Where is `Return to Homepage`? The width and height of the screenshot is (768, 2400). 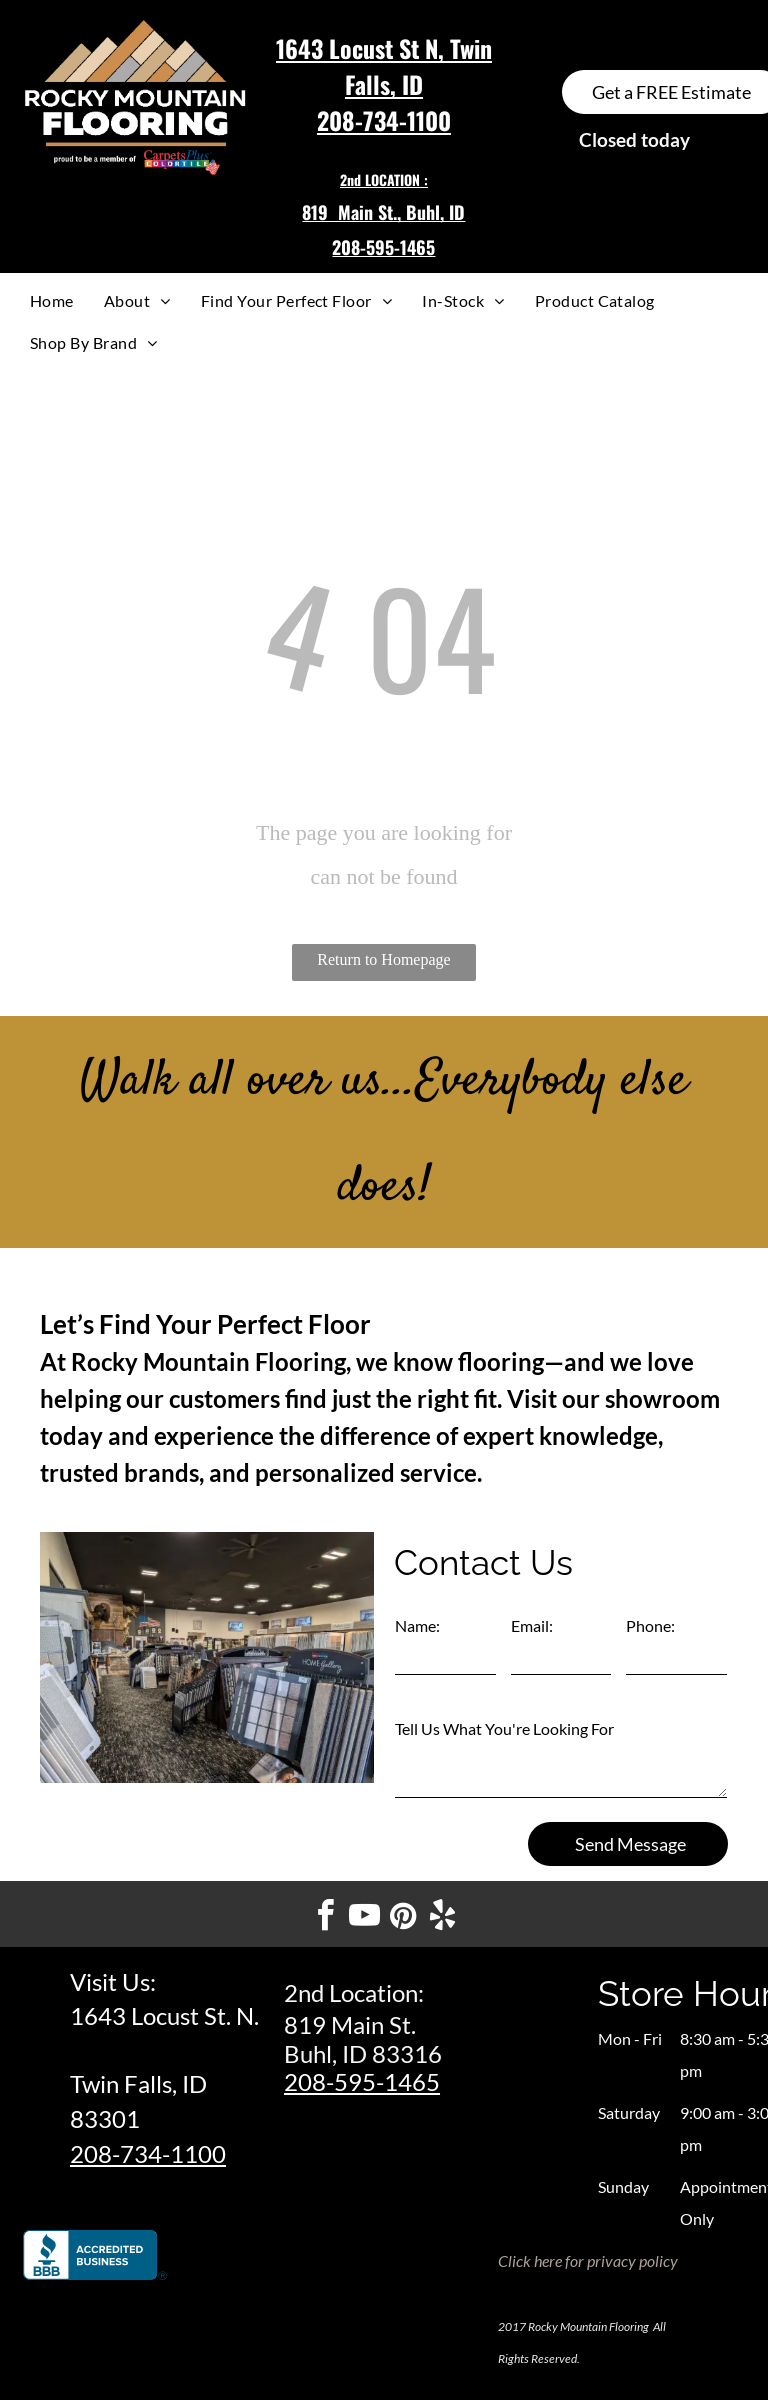 Return to Homepage is located at coordinates (383, 959).